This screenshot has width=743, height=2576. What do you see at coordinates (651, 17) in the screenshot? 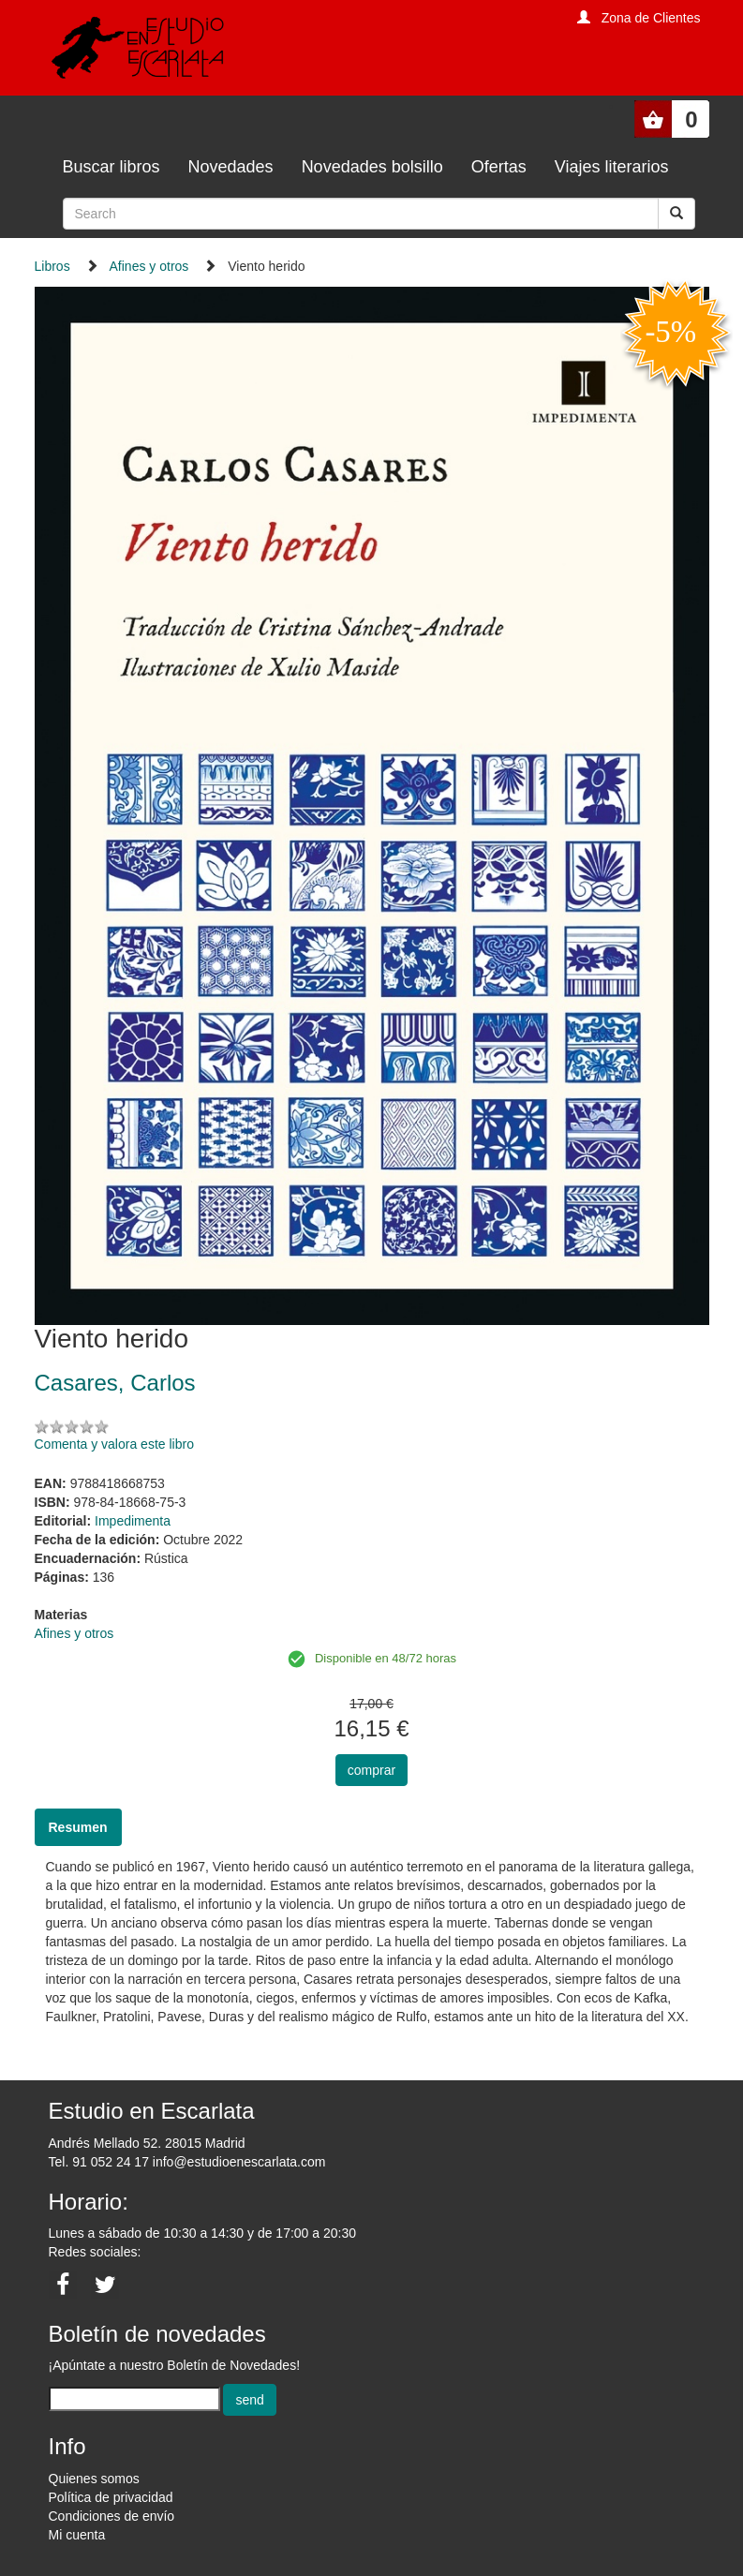
I see `Zona de Clientes` at bounding box center [651, 17].